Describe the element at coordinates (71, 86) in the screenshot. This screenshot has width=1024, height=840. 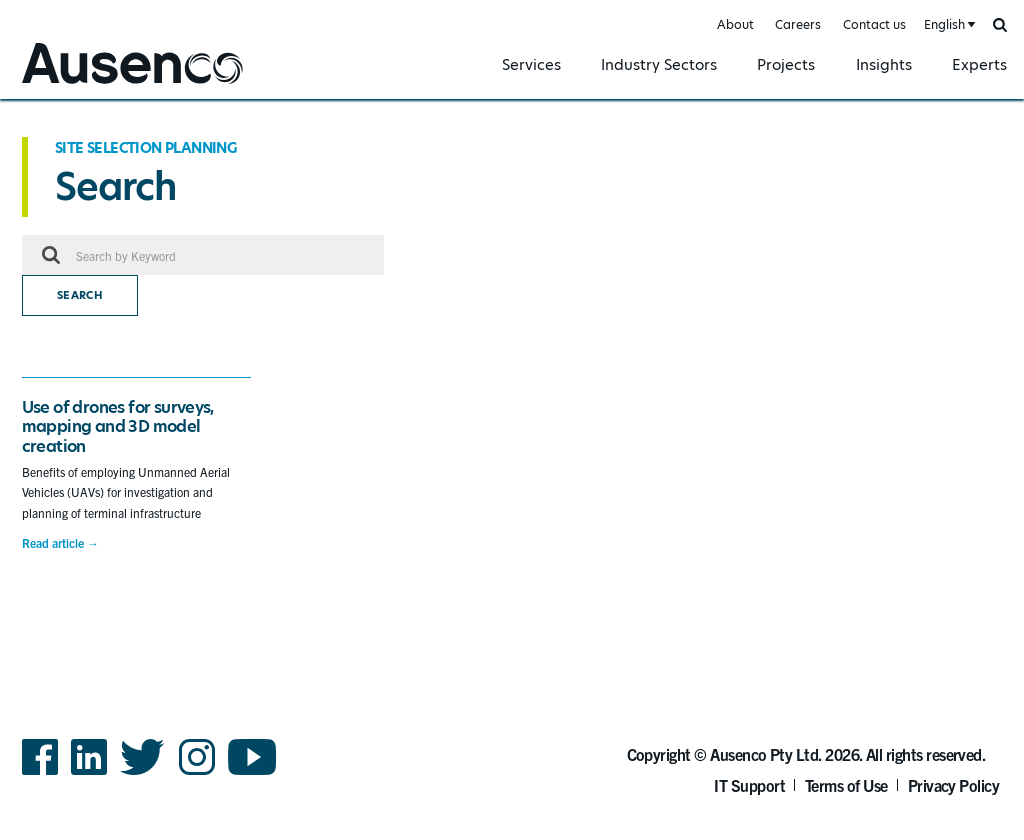
I see `Ausenco English` at that location.